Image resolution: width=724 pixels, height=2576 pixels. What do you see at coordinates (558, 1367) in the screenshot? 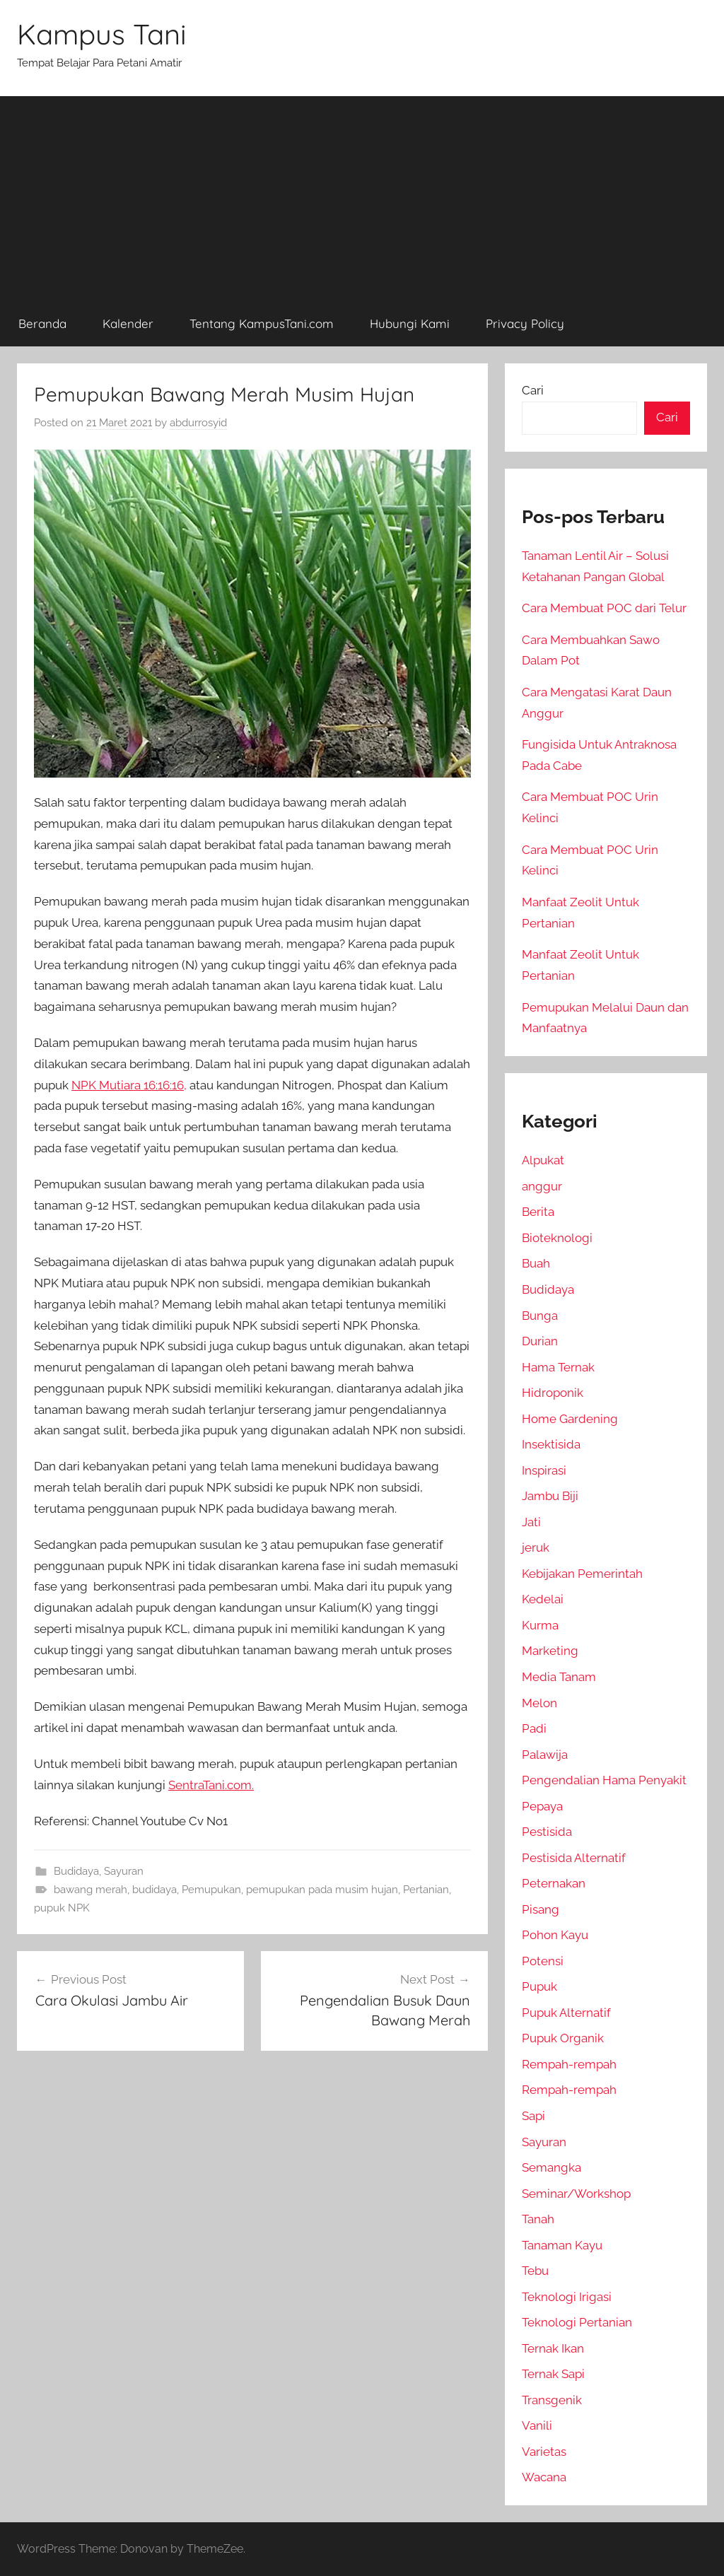
I see `Hama Ternak` at bounding box center [558, 1367].